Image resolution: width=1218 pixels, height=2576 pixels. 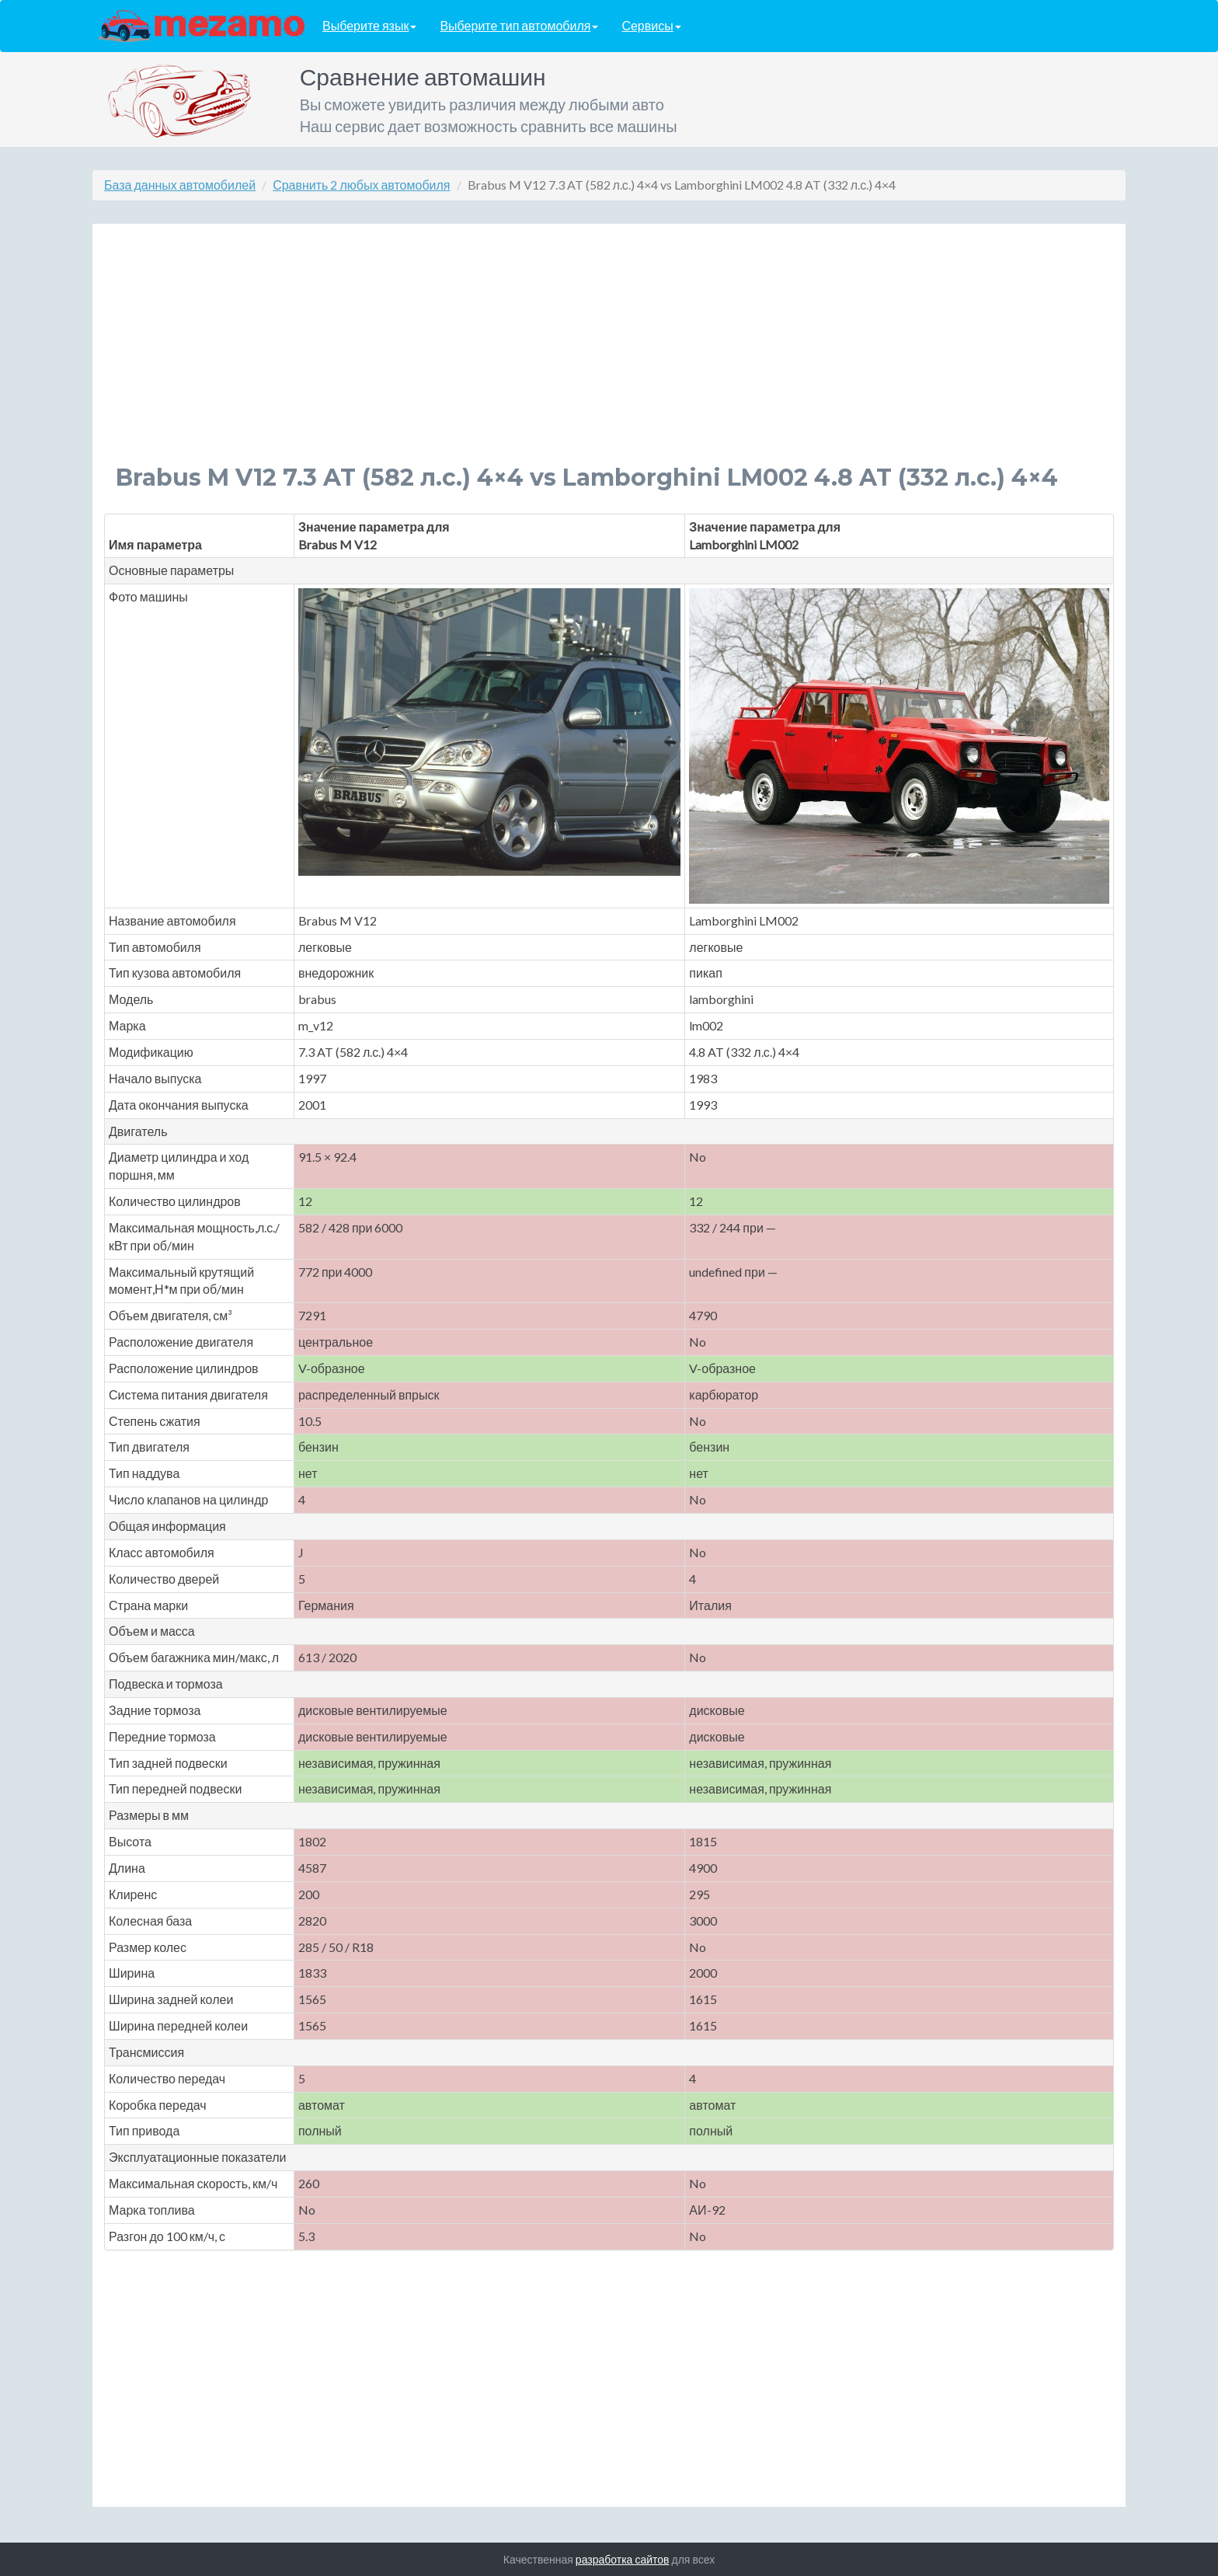 I want to click on разработка сайтов, so click(x=623, y=2559).